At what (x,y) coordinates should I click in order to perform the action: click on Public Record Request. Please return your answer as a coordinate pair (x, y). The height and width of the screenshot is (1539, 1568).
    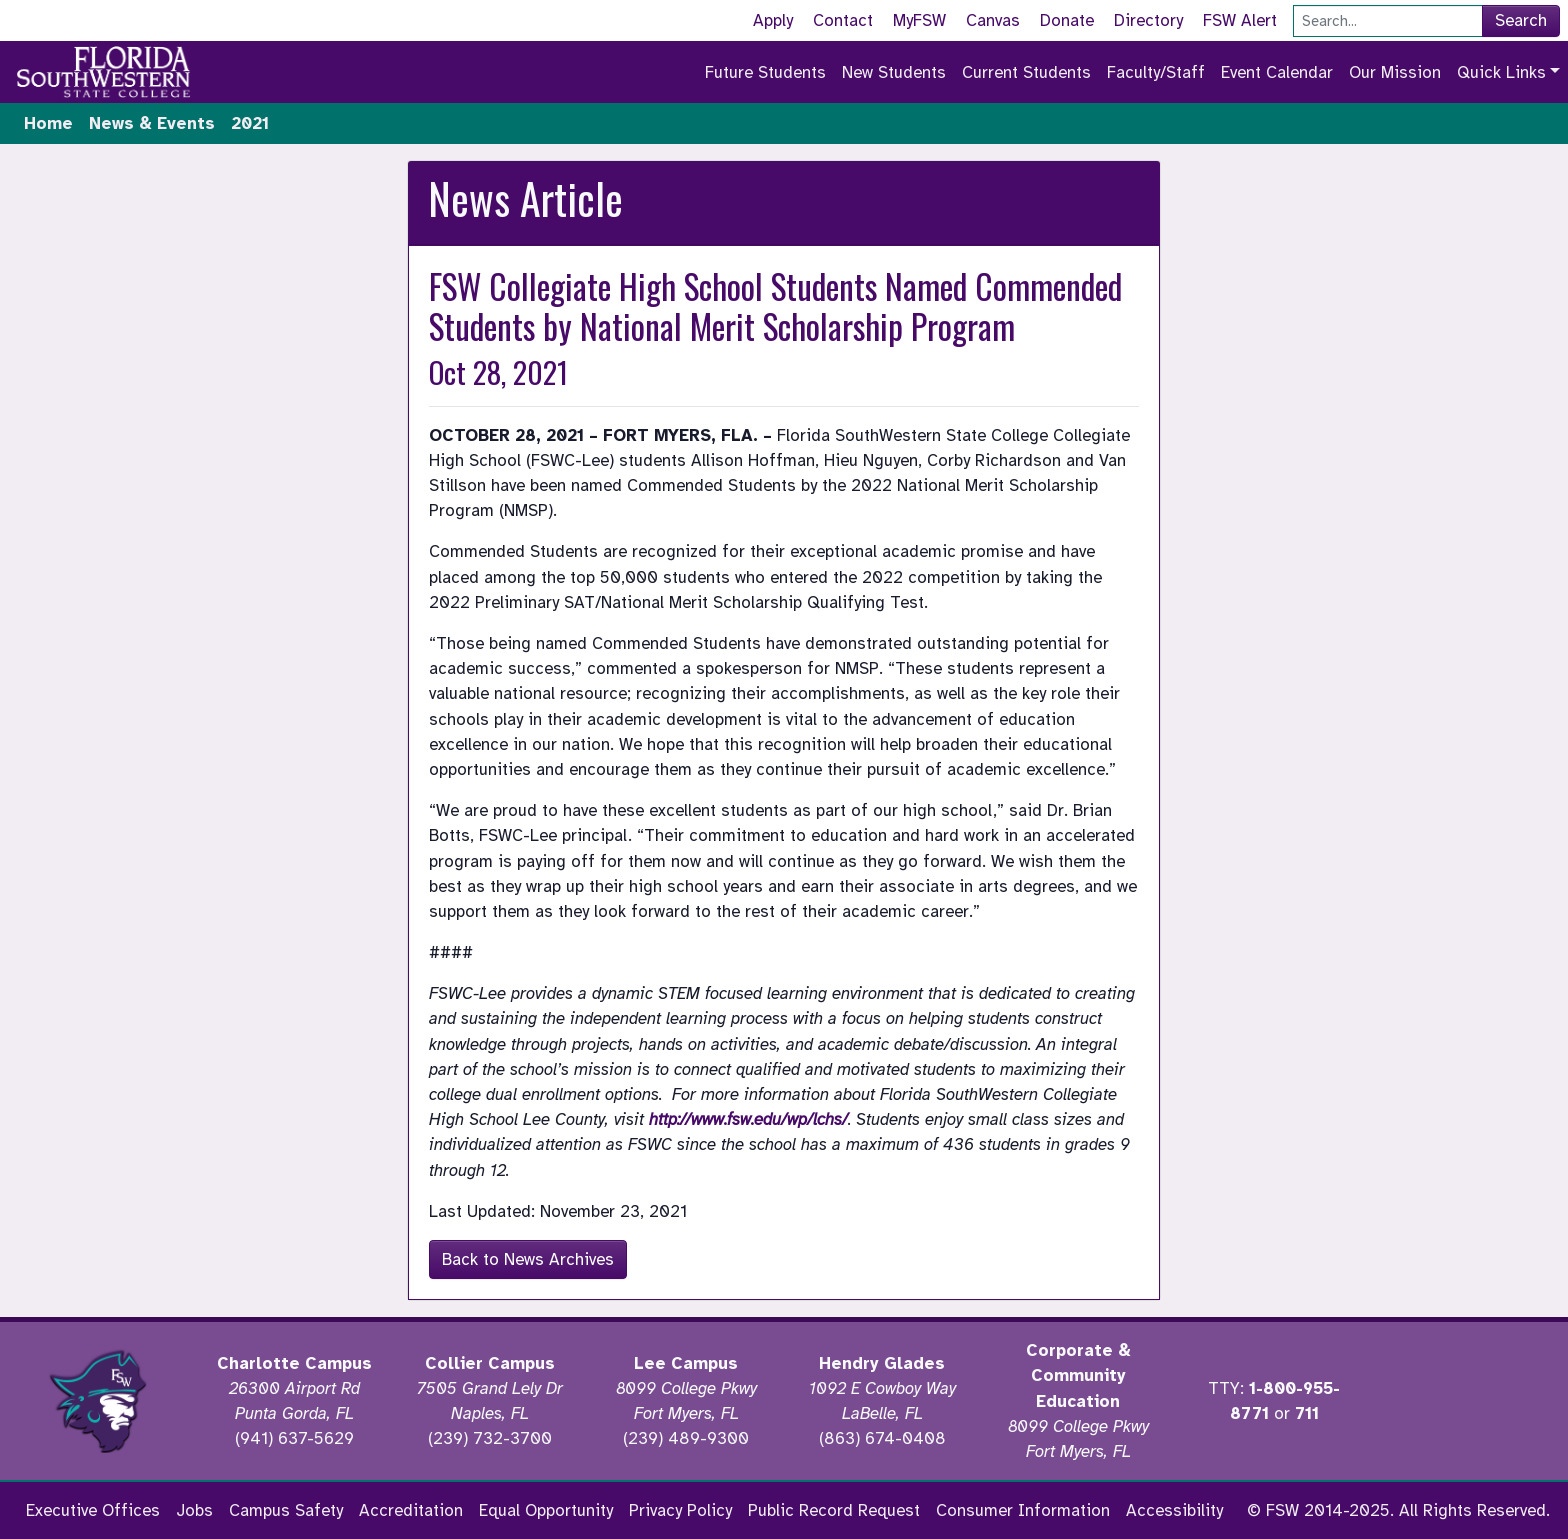
    Looking at the image, I should click on (834, 1510).